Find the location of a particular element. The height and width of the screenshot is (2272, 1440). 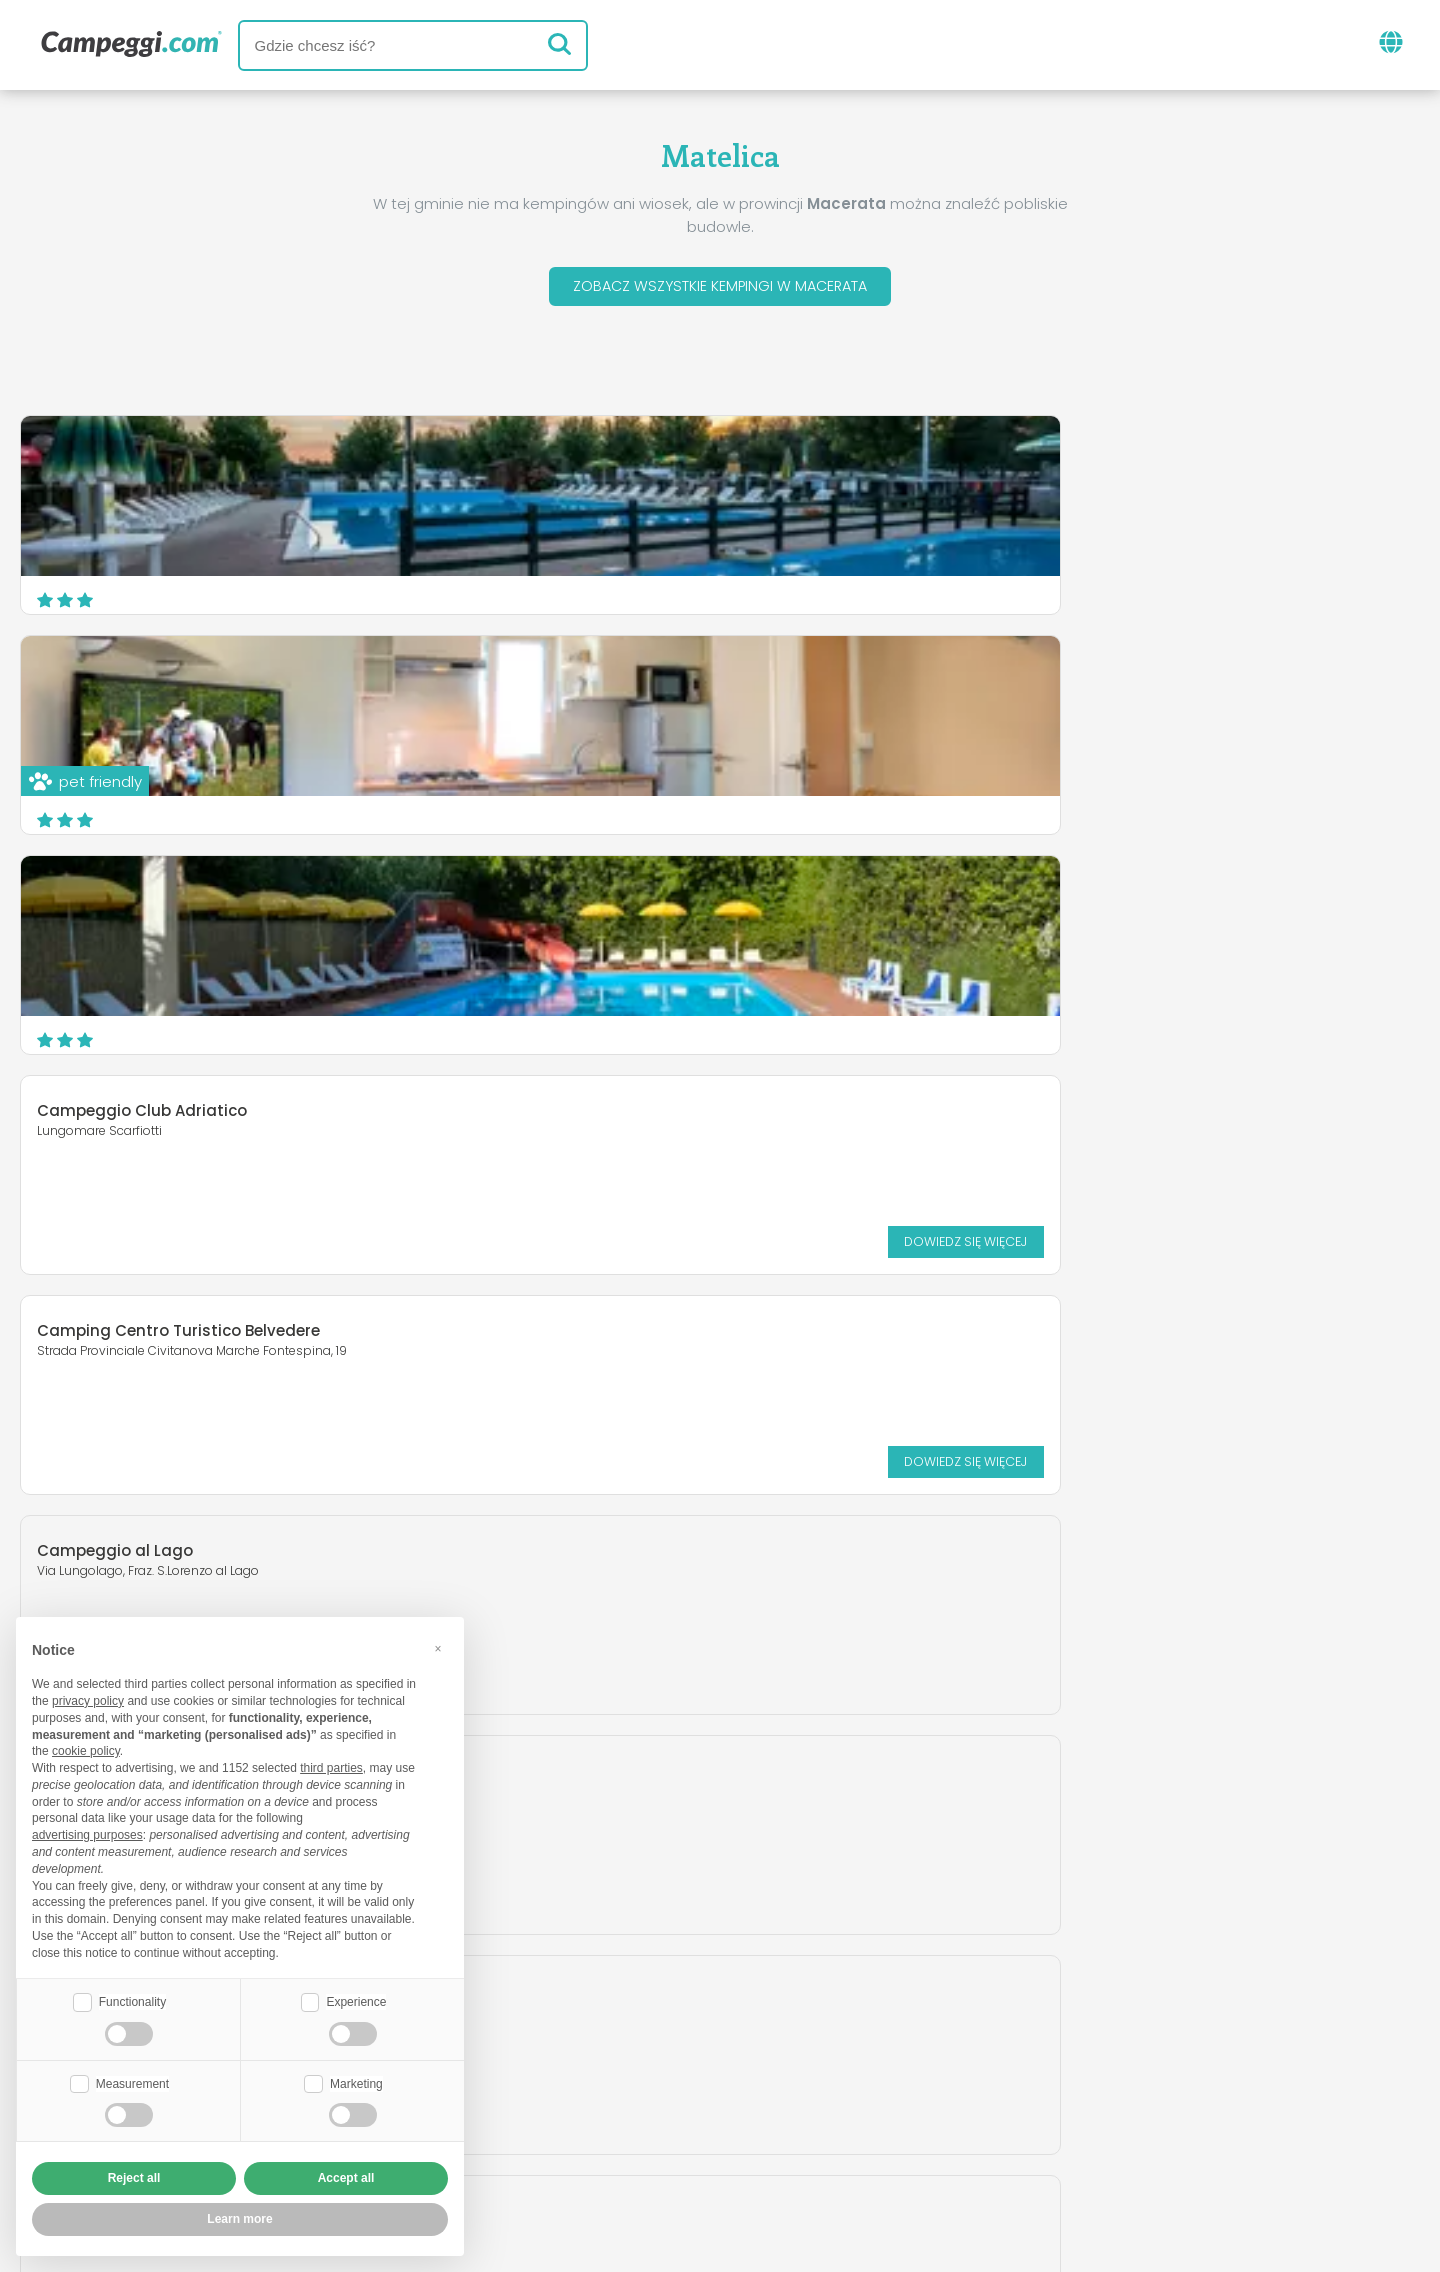

Polityka prywatności is located at coordinates (604, 2140).